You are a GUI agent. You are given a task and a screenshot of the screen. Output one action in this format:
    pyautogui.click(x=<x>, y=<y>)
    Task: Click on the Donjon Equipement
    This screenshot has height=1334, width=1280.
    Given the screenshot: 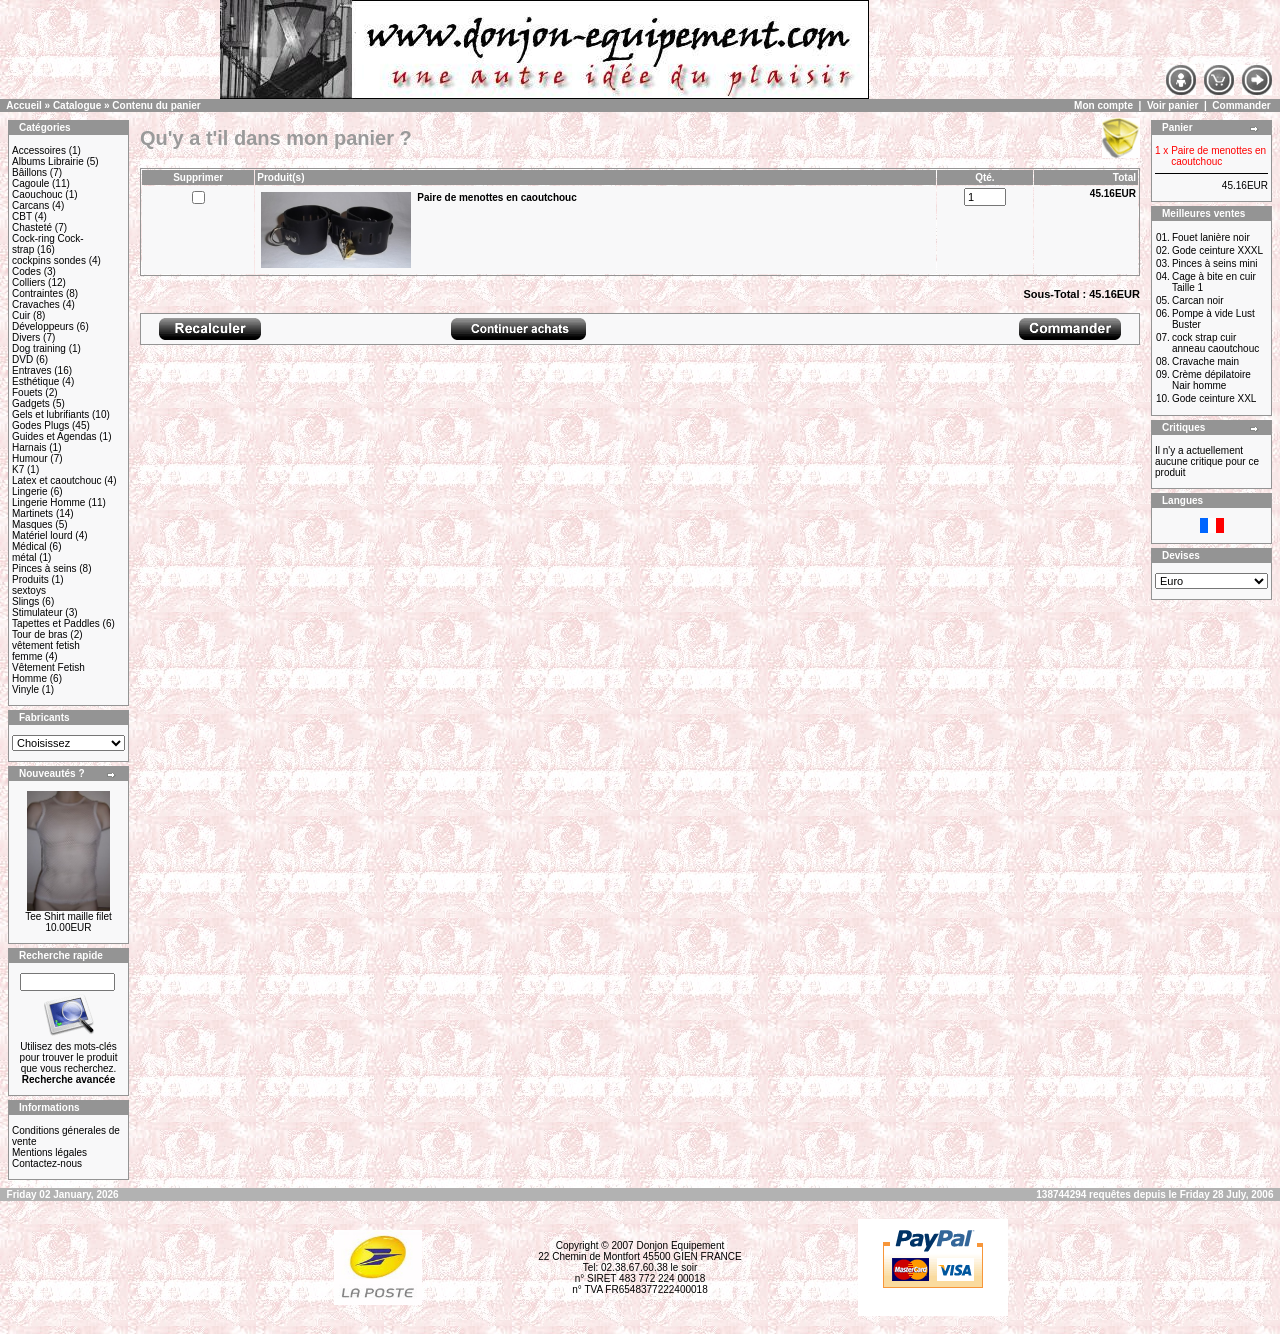 What is the action you would take?
    pyautogui.click(x=680, y=1245)
    